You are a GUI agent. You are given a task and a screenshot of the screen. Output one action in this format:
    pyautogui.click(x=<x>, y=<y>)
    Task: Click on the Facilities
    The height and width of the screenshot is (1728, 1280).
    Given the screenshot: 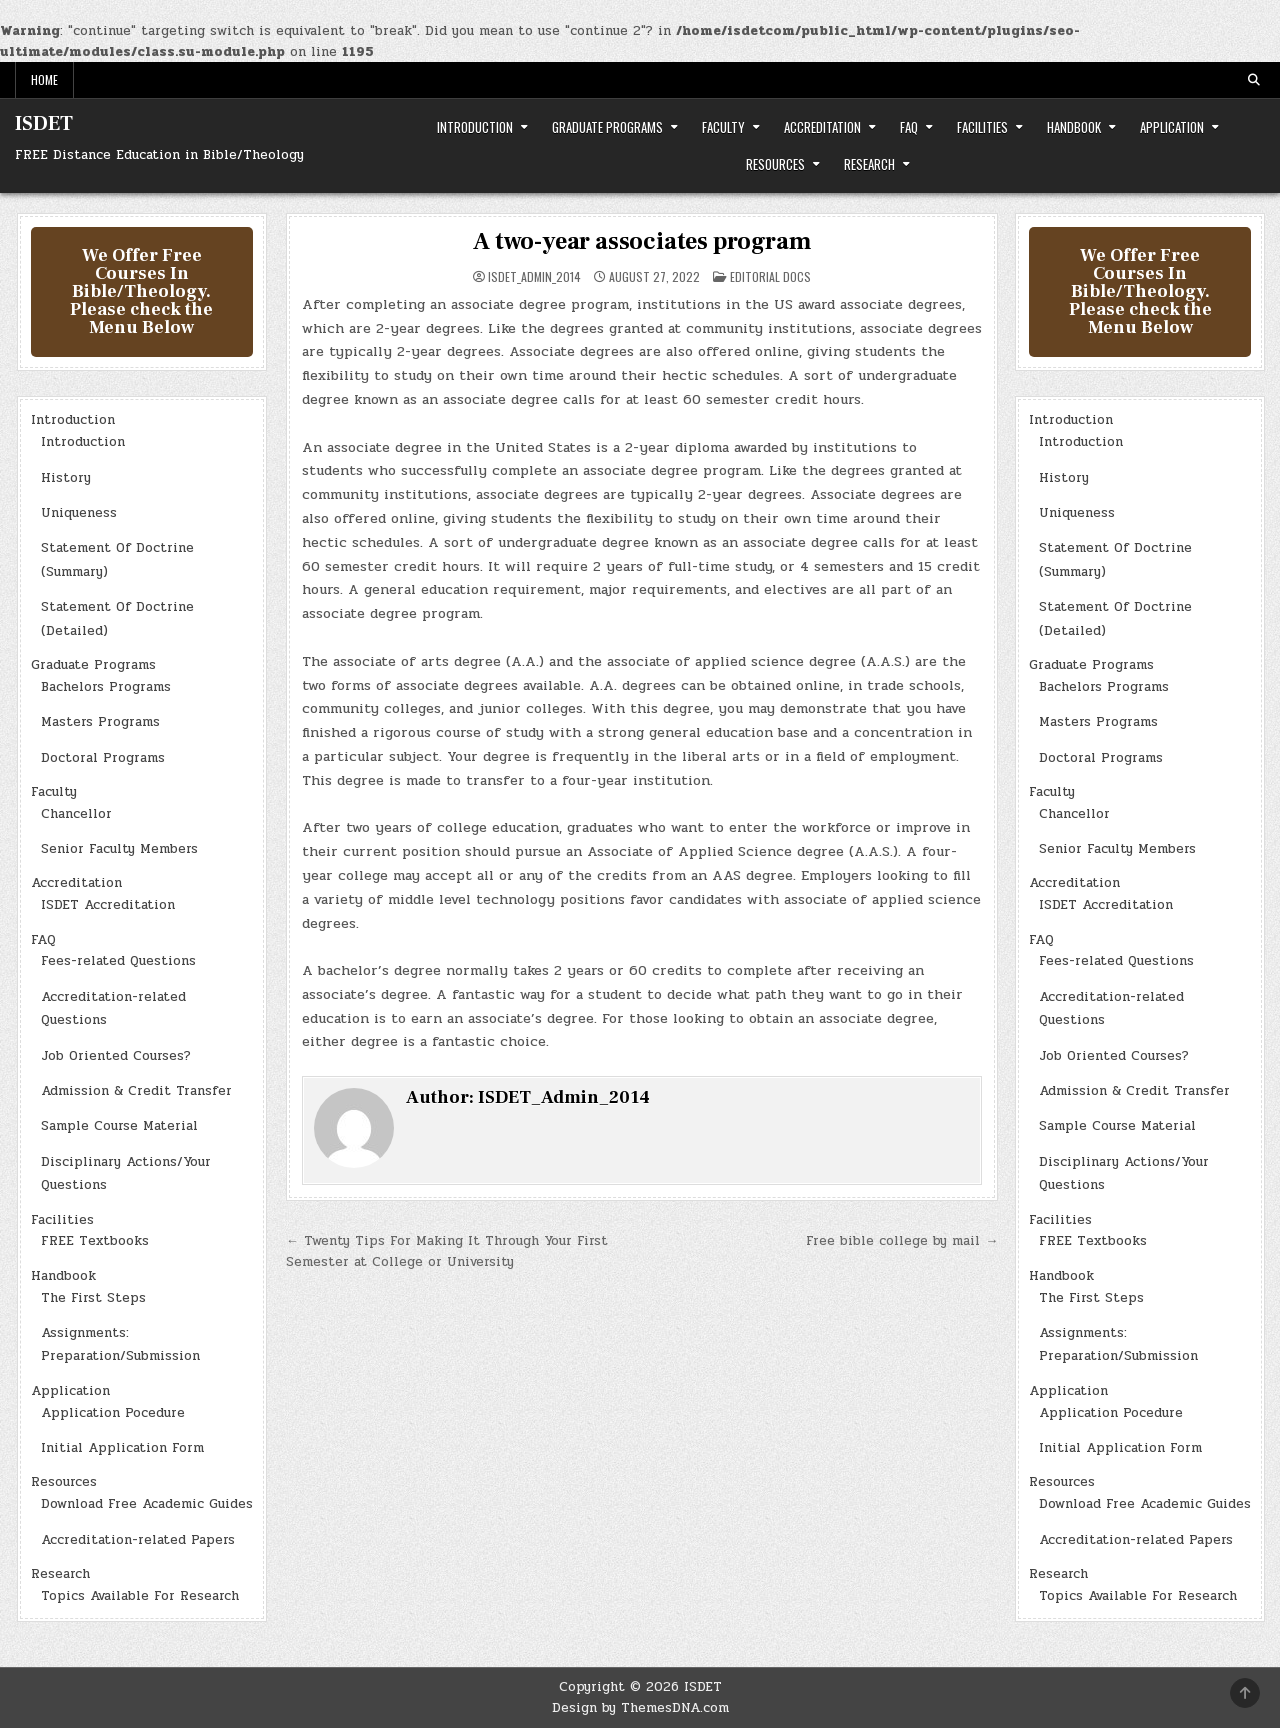 What is the action you would take?
    pyautogui.click(x=982, y=127)
    